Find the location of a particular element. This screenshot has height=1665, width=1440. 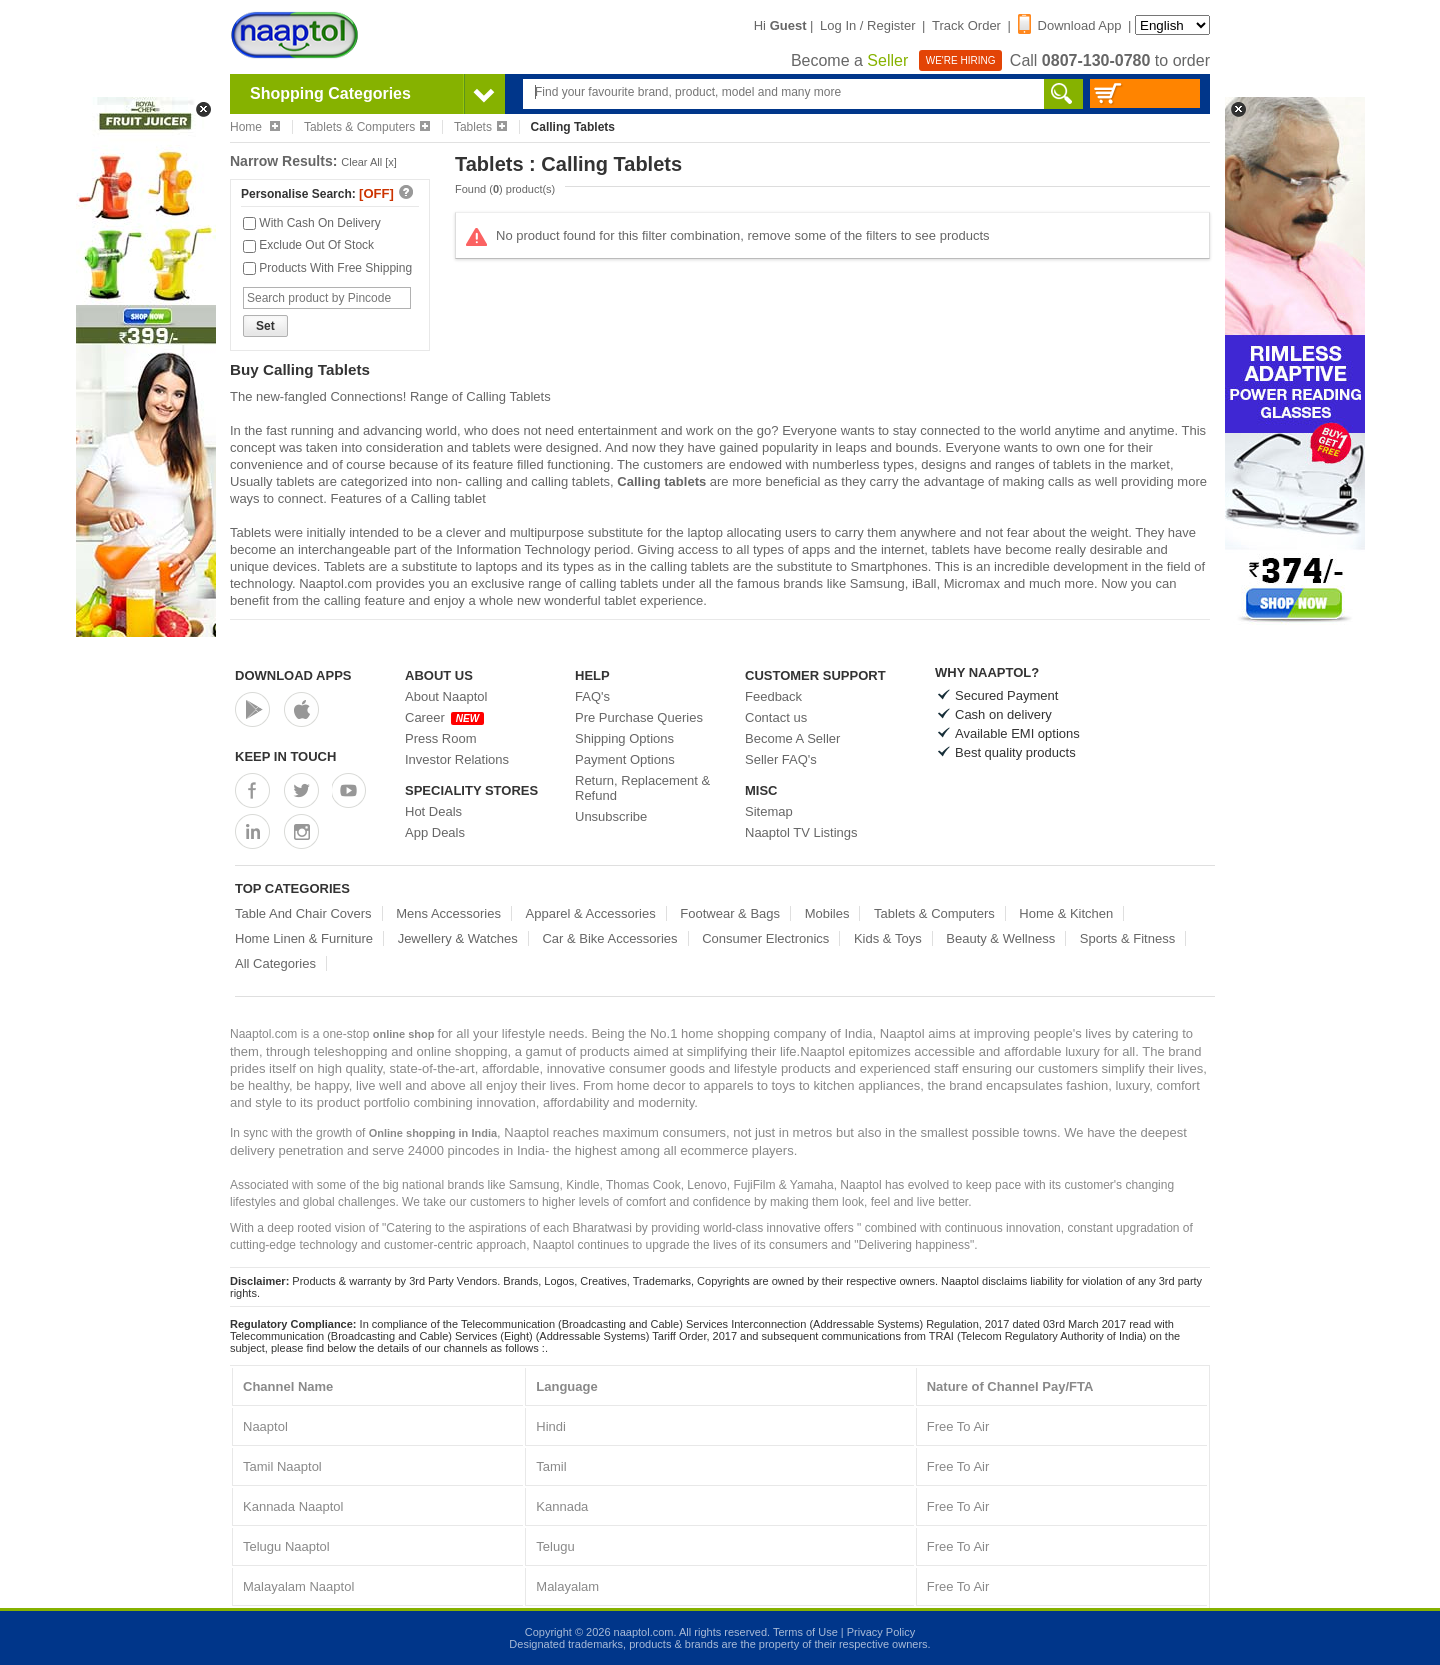

Clear All [x] is located at coordinates (369, 162).